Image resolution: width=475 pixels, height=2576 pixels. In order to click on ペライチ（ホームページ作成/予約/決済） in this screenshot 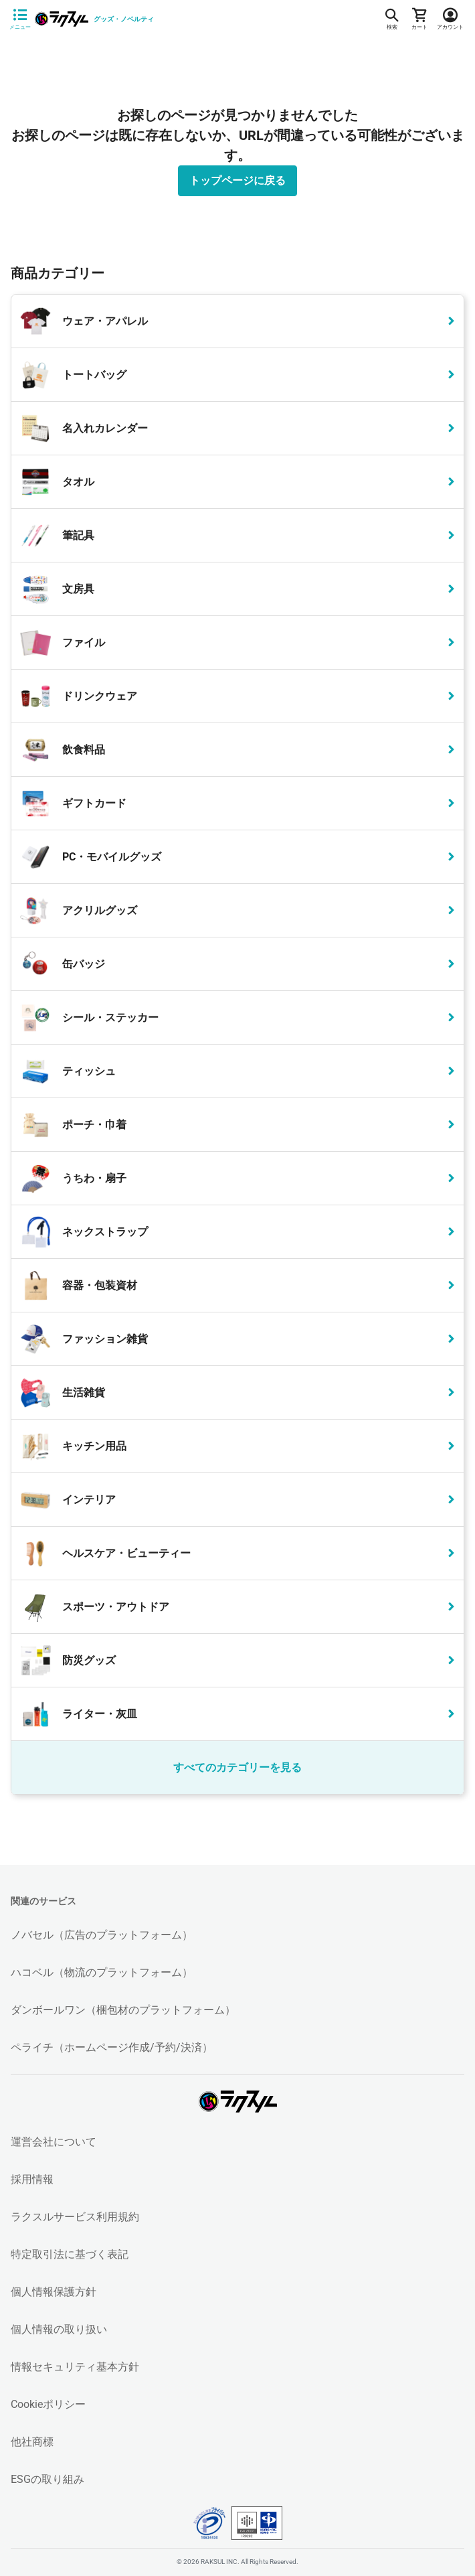, I will do `click(112, 2047)`.